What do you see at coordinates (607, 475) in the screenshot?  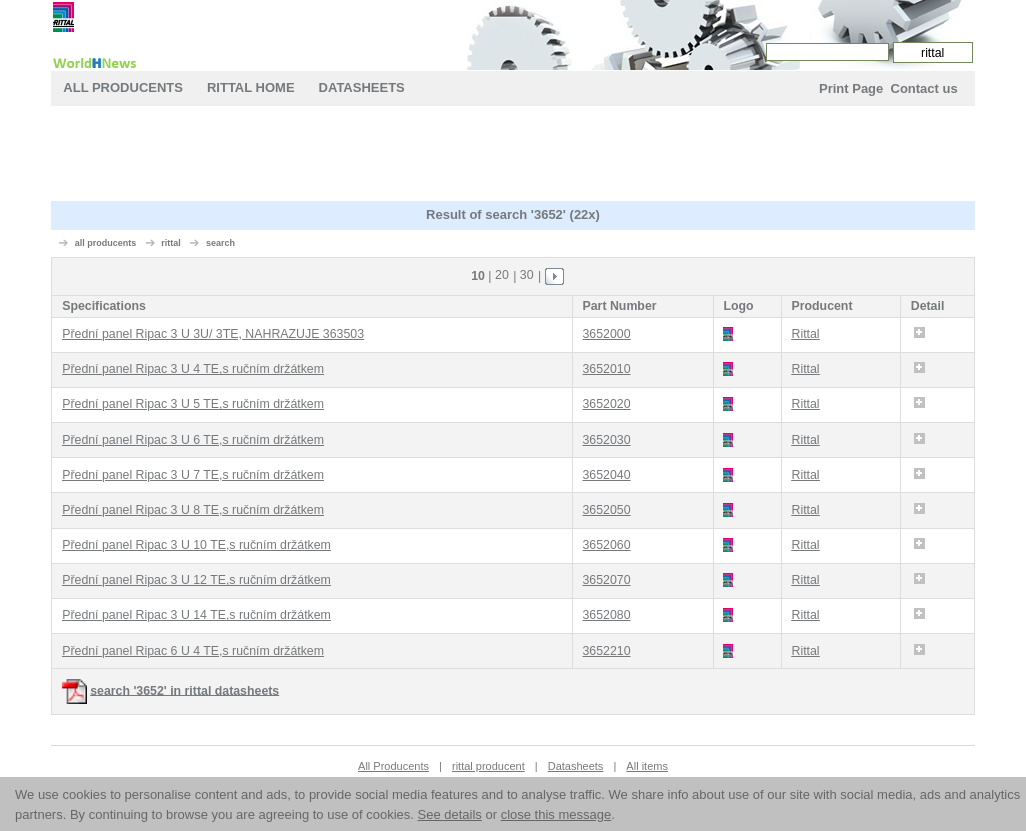 I see `3652040` at bounding box center [607, 475].